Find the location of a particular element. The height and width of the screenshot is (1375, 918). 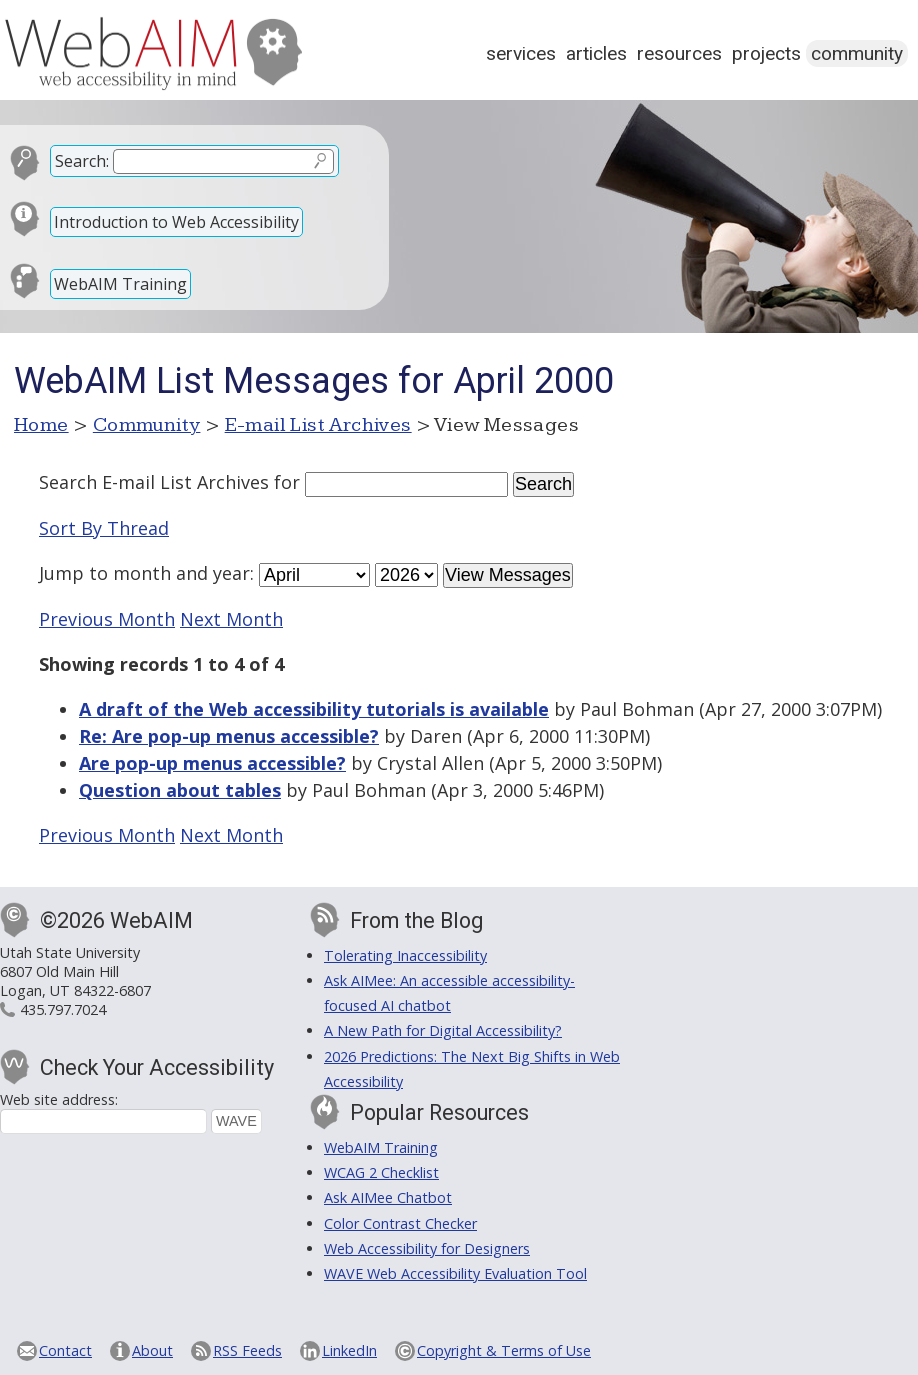

Services is located at coordinates (521, 53).